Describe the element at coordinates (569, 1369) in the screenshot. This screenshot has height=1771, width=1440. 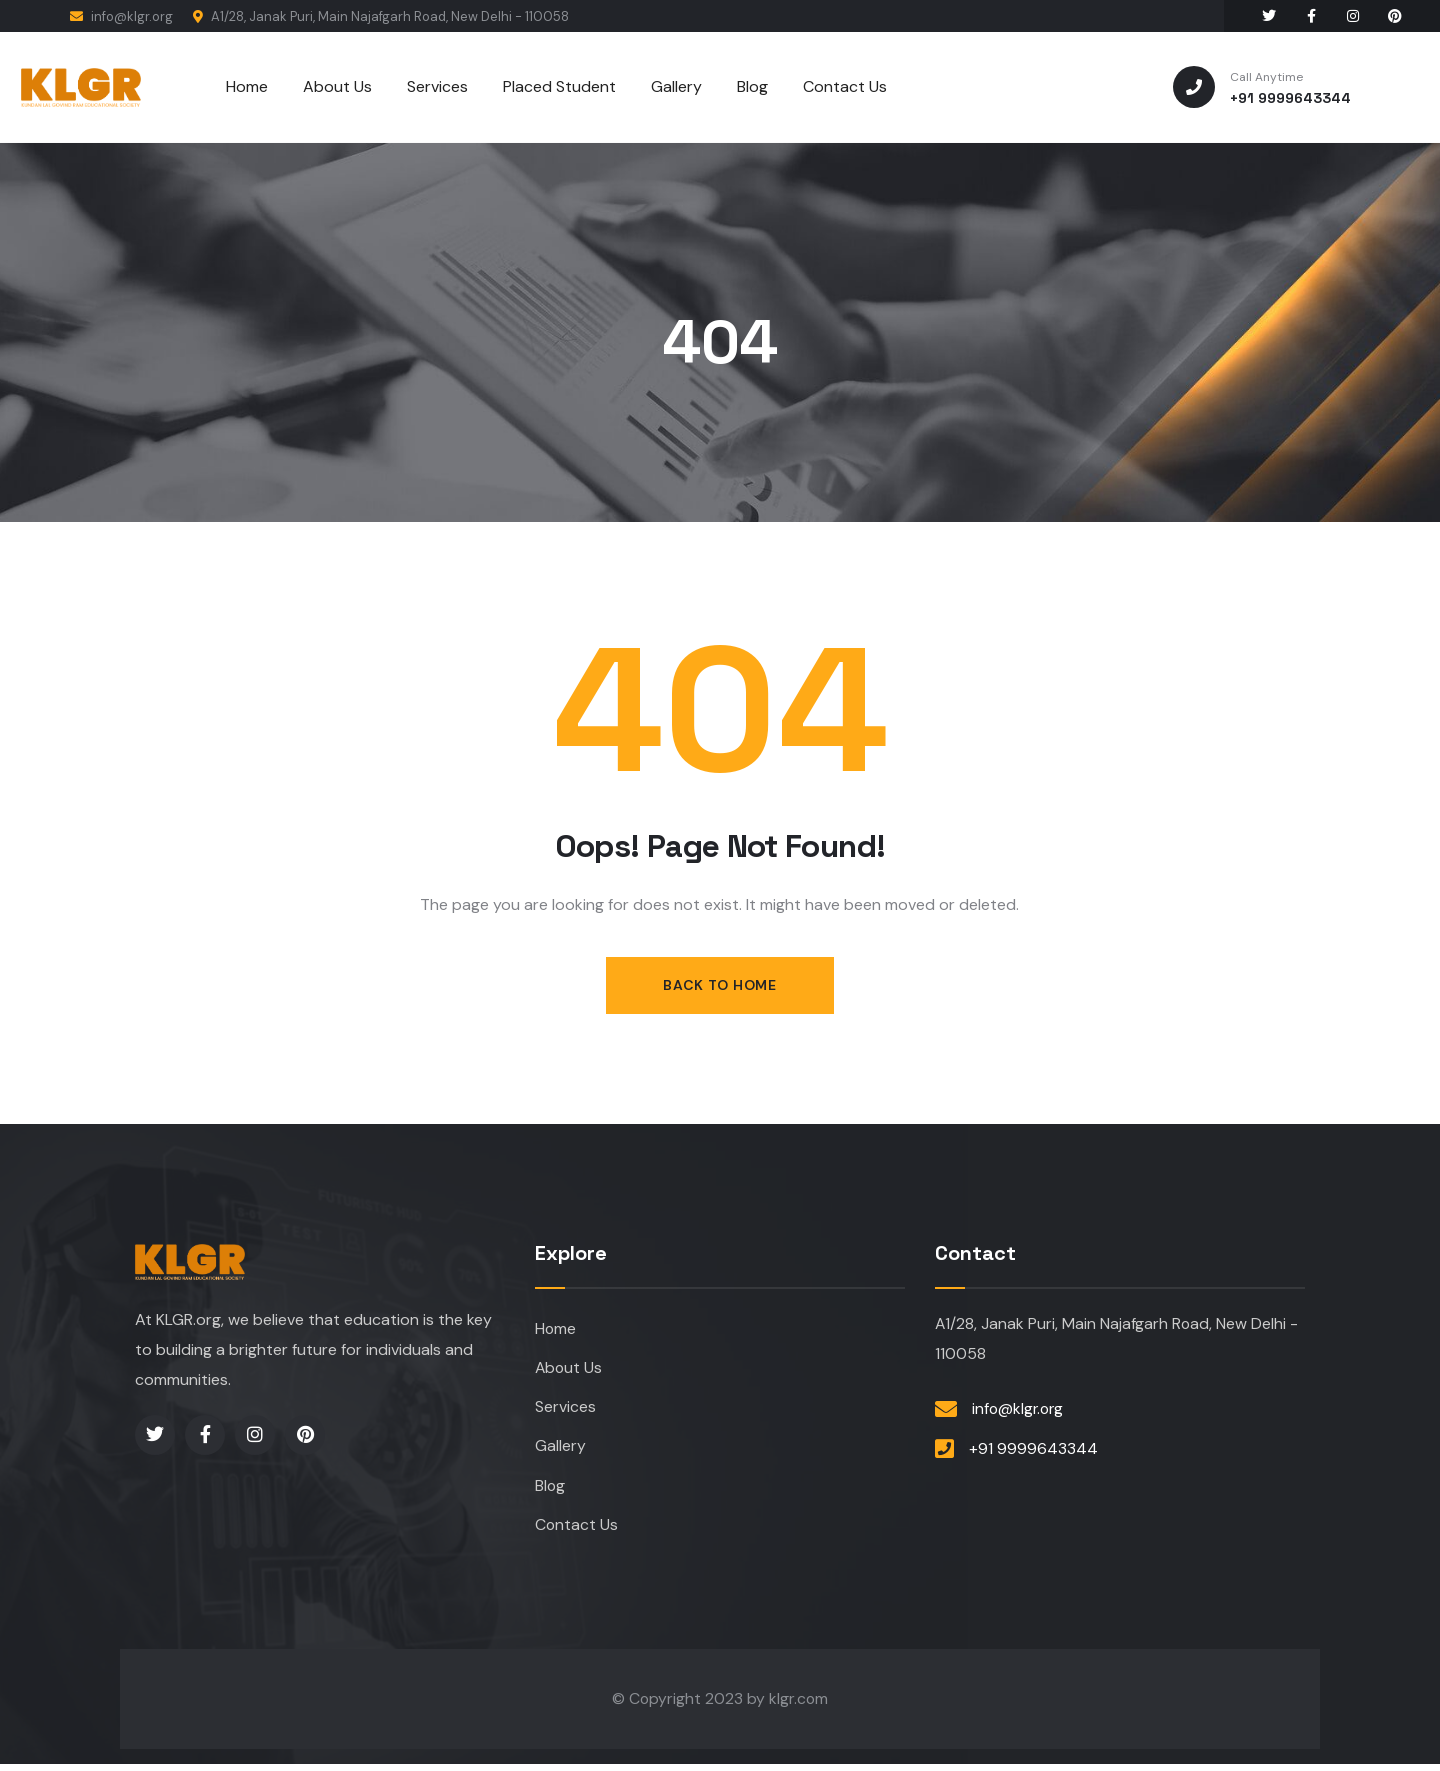
I see `About Us` at that location.